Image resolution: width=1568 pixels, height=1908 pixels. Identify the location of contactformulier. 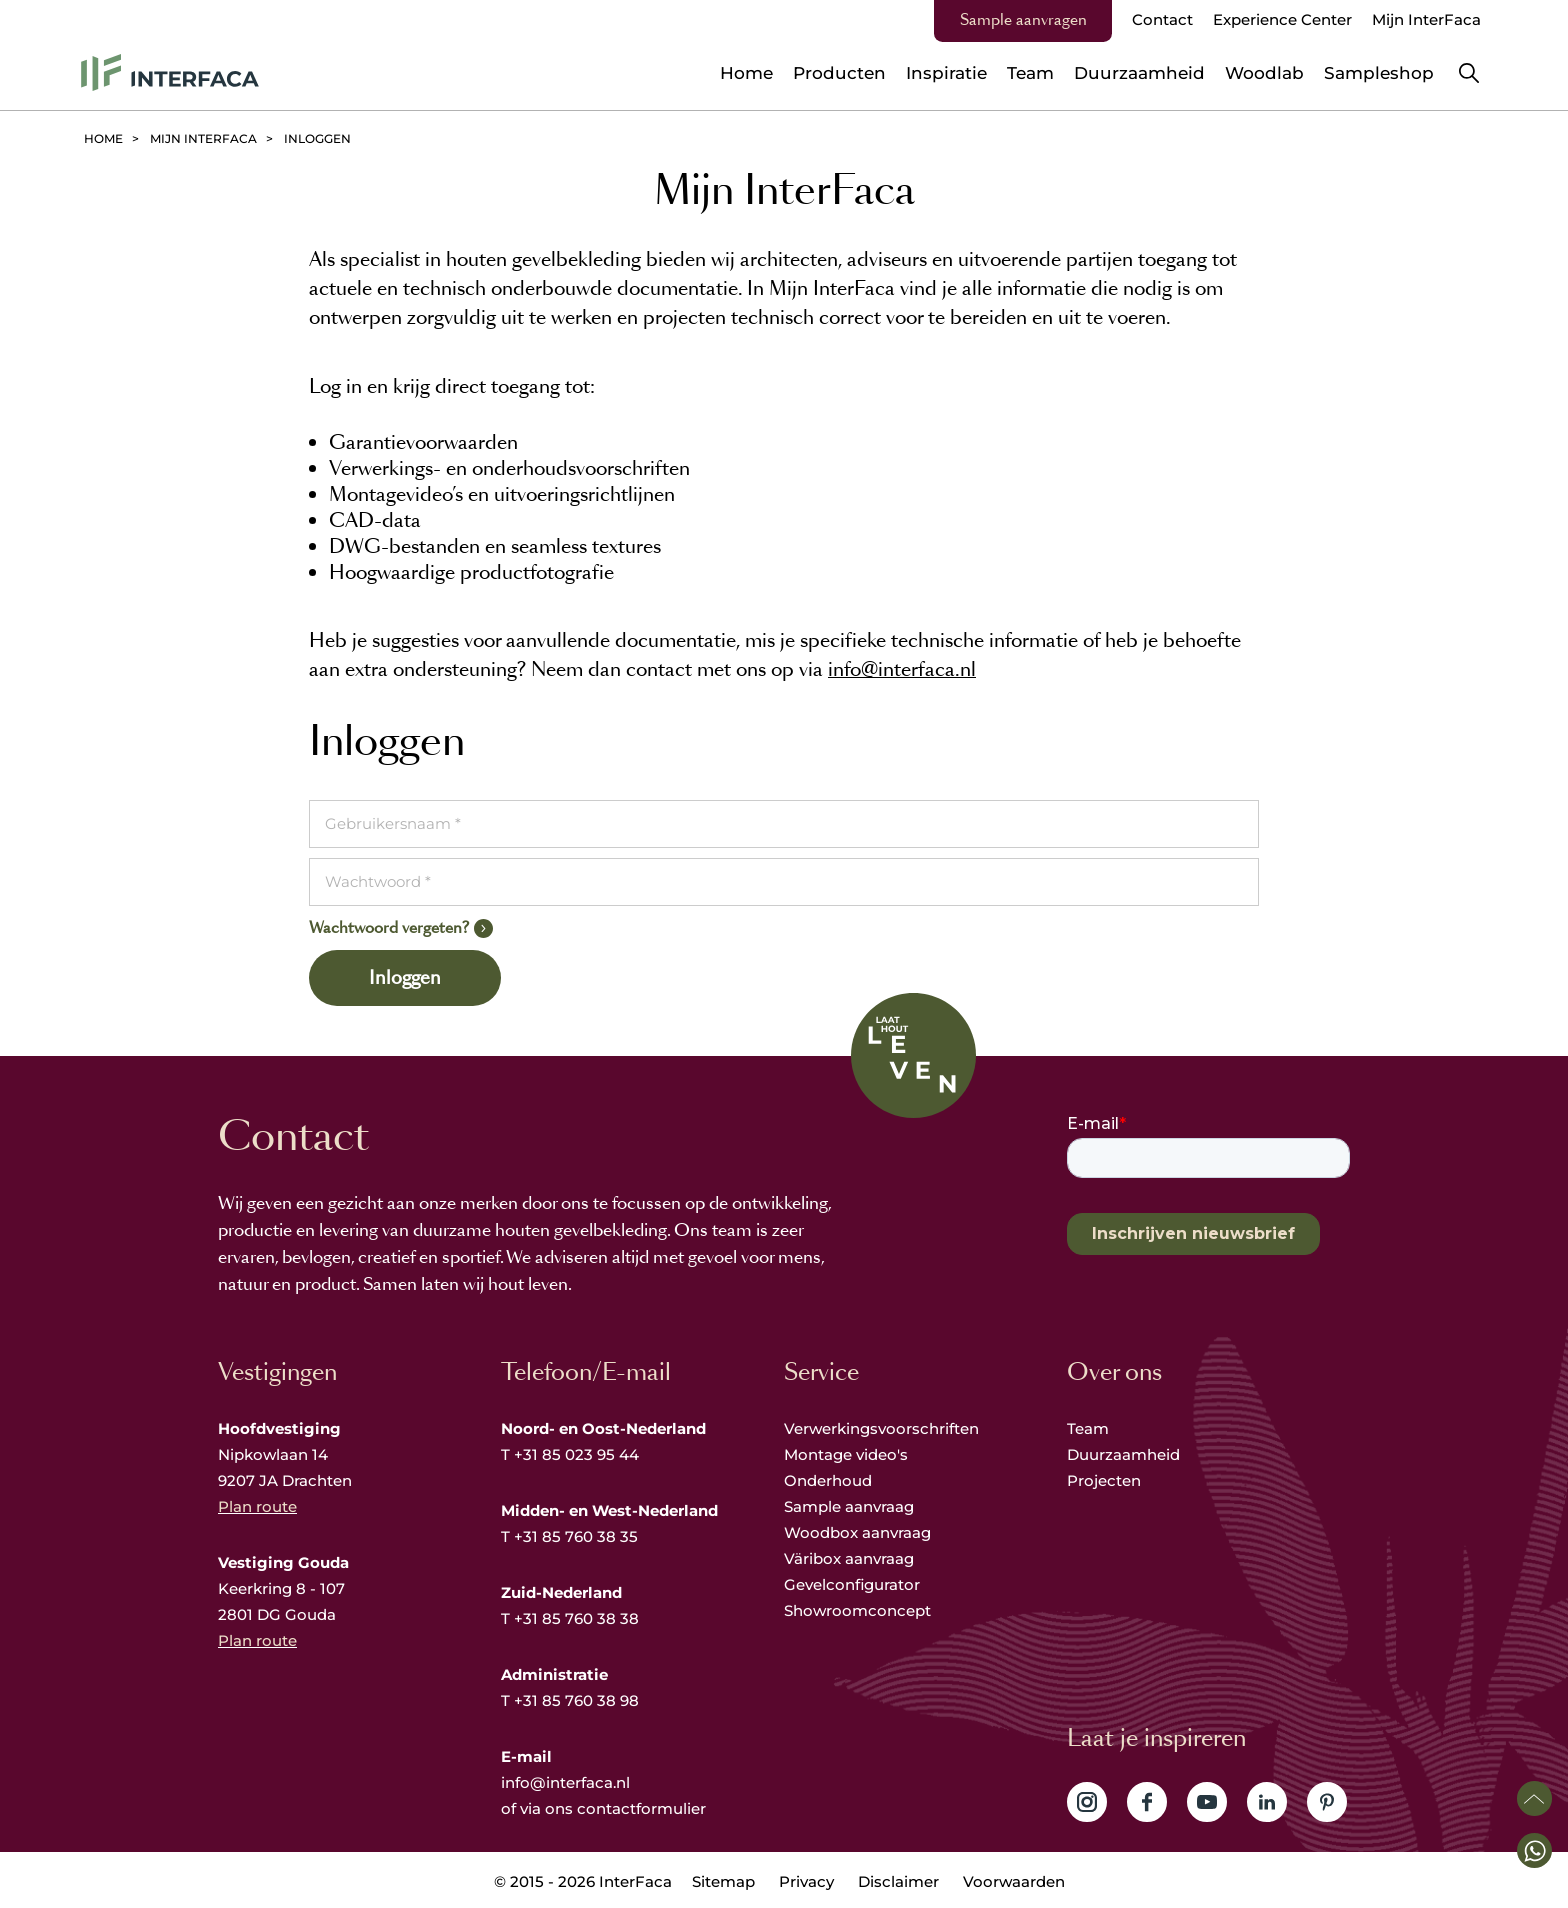
(641, 1808).